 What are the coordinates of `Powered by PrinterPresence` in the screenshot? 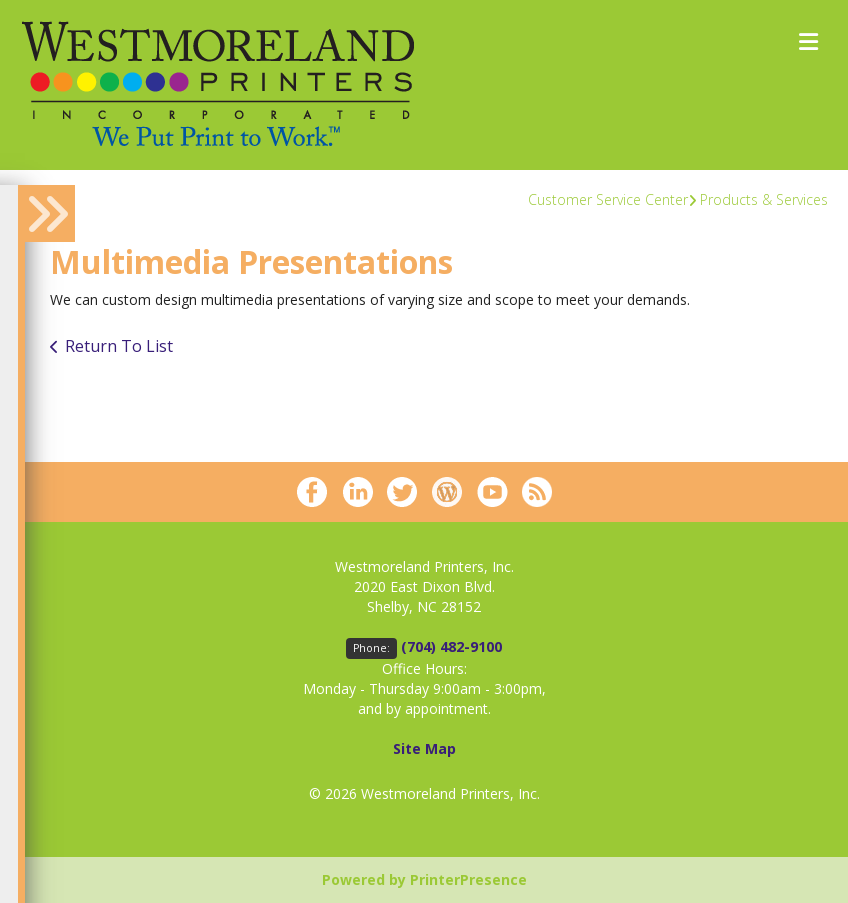 It's located at (424, 879).